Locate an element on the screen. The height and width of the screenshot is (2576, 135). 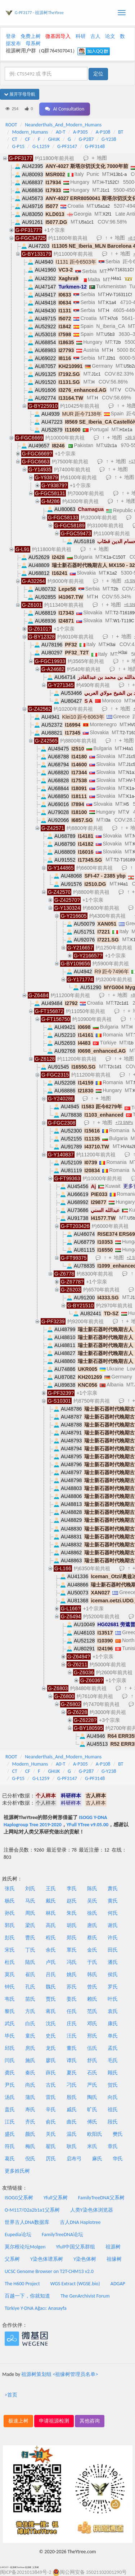
于氏 is located at coordinates (92, 1962).